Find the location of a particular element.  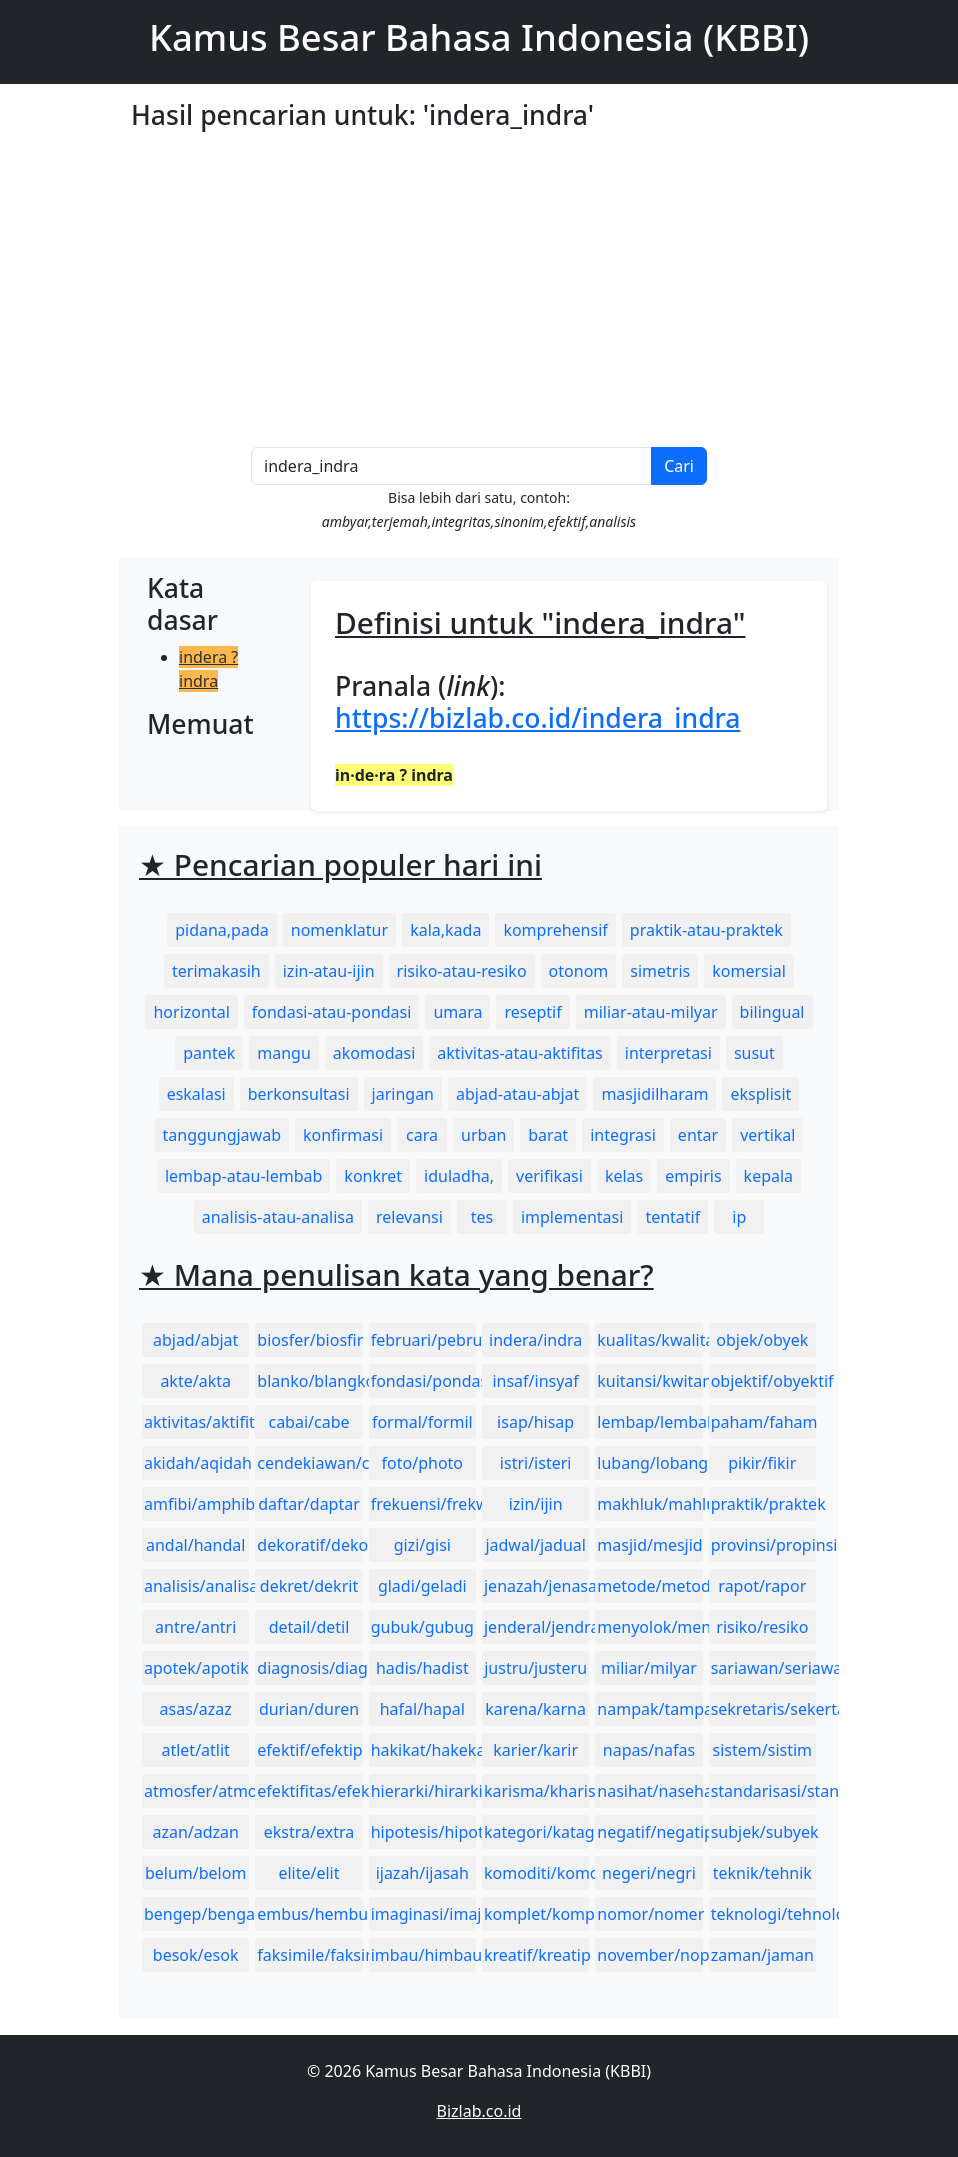

barat is located at coordinates (548, 1135).